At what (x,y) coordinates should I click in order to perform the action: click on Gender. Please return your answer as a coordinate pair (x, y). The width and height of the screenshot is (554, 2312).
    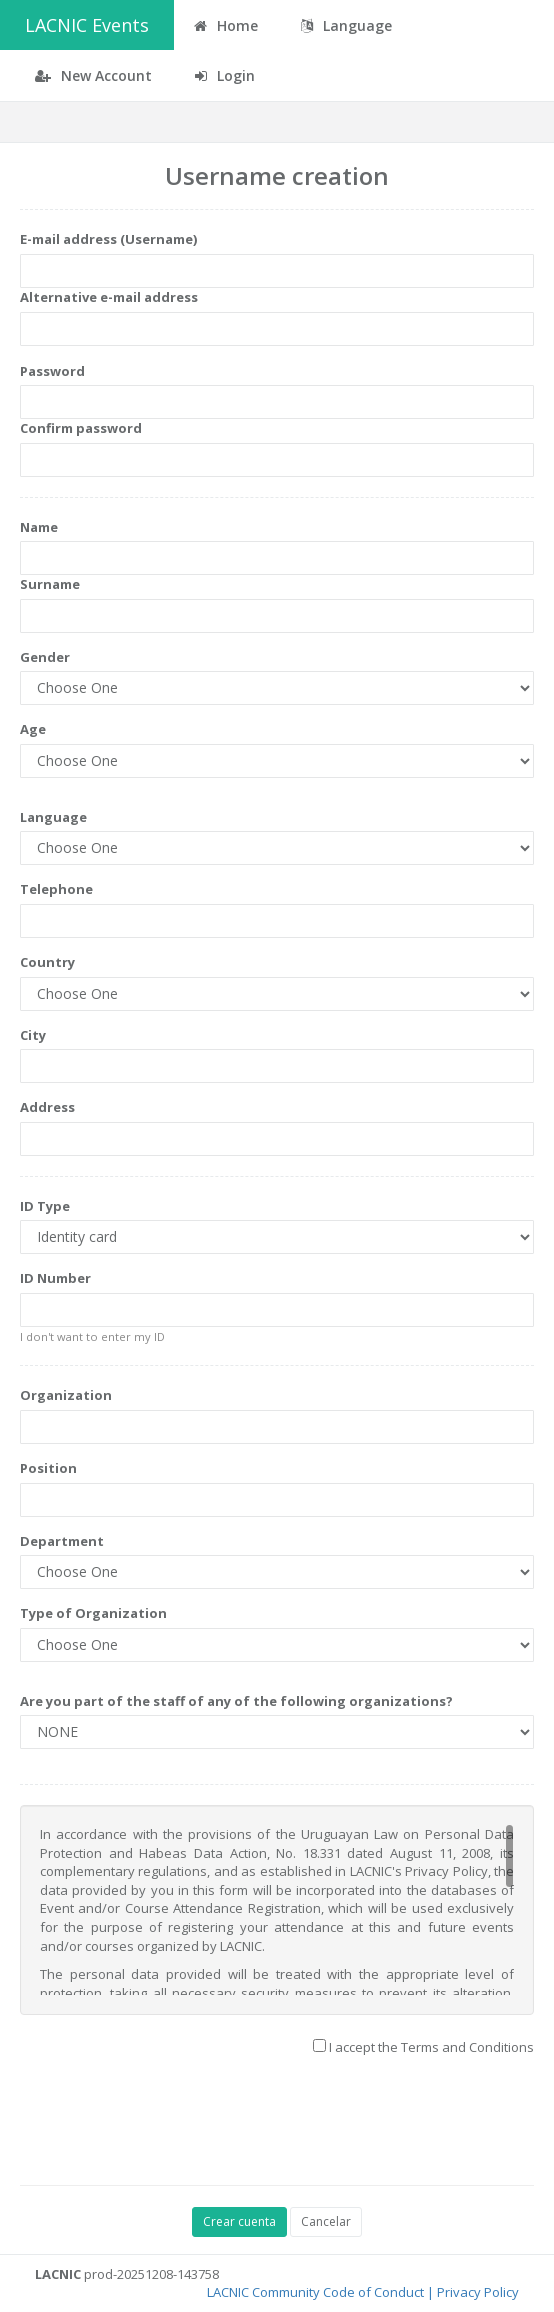
    Looking at the image, I should click on (45, 657).